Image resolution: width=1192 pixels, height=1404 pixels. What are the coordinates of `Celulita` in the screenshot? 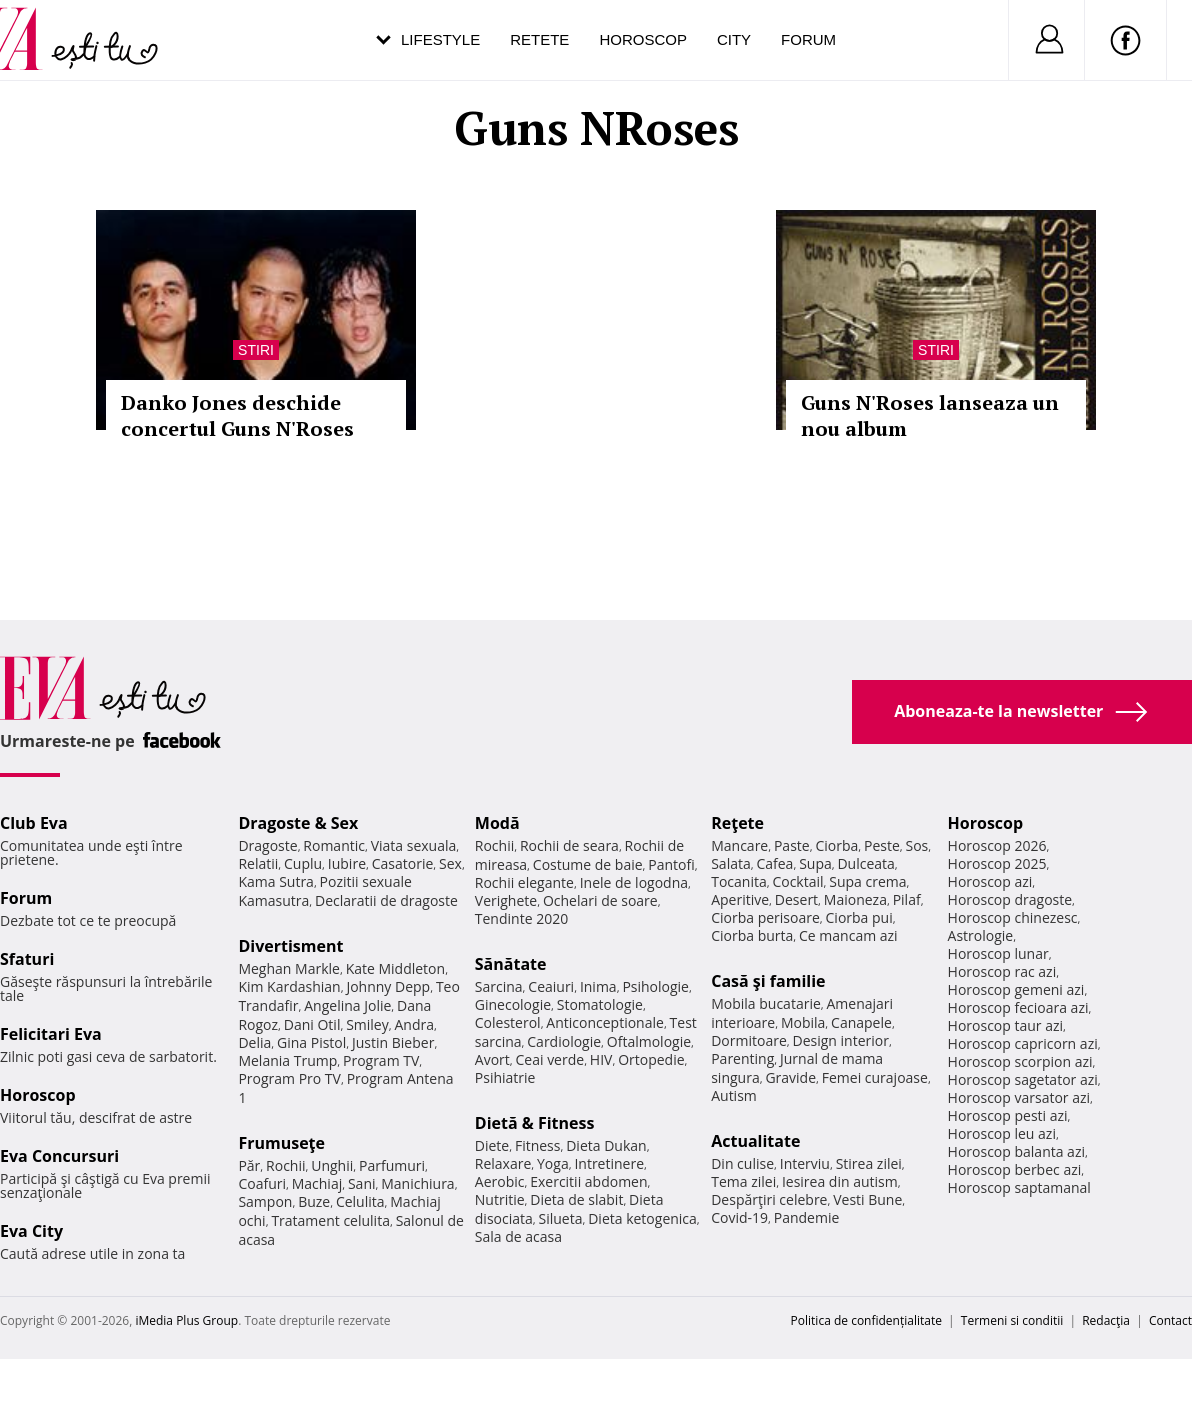 It's located at (360, 1201).